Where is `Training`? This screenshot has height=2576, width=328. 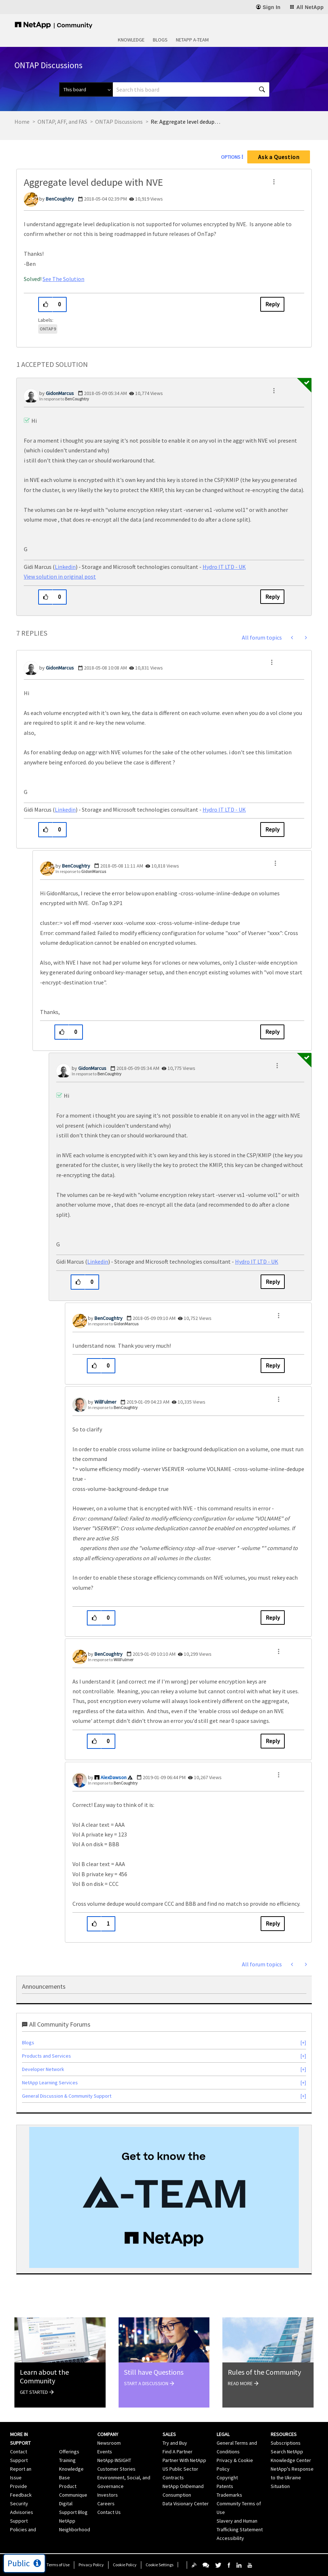 Training is located at coordinates (67, 2460).